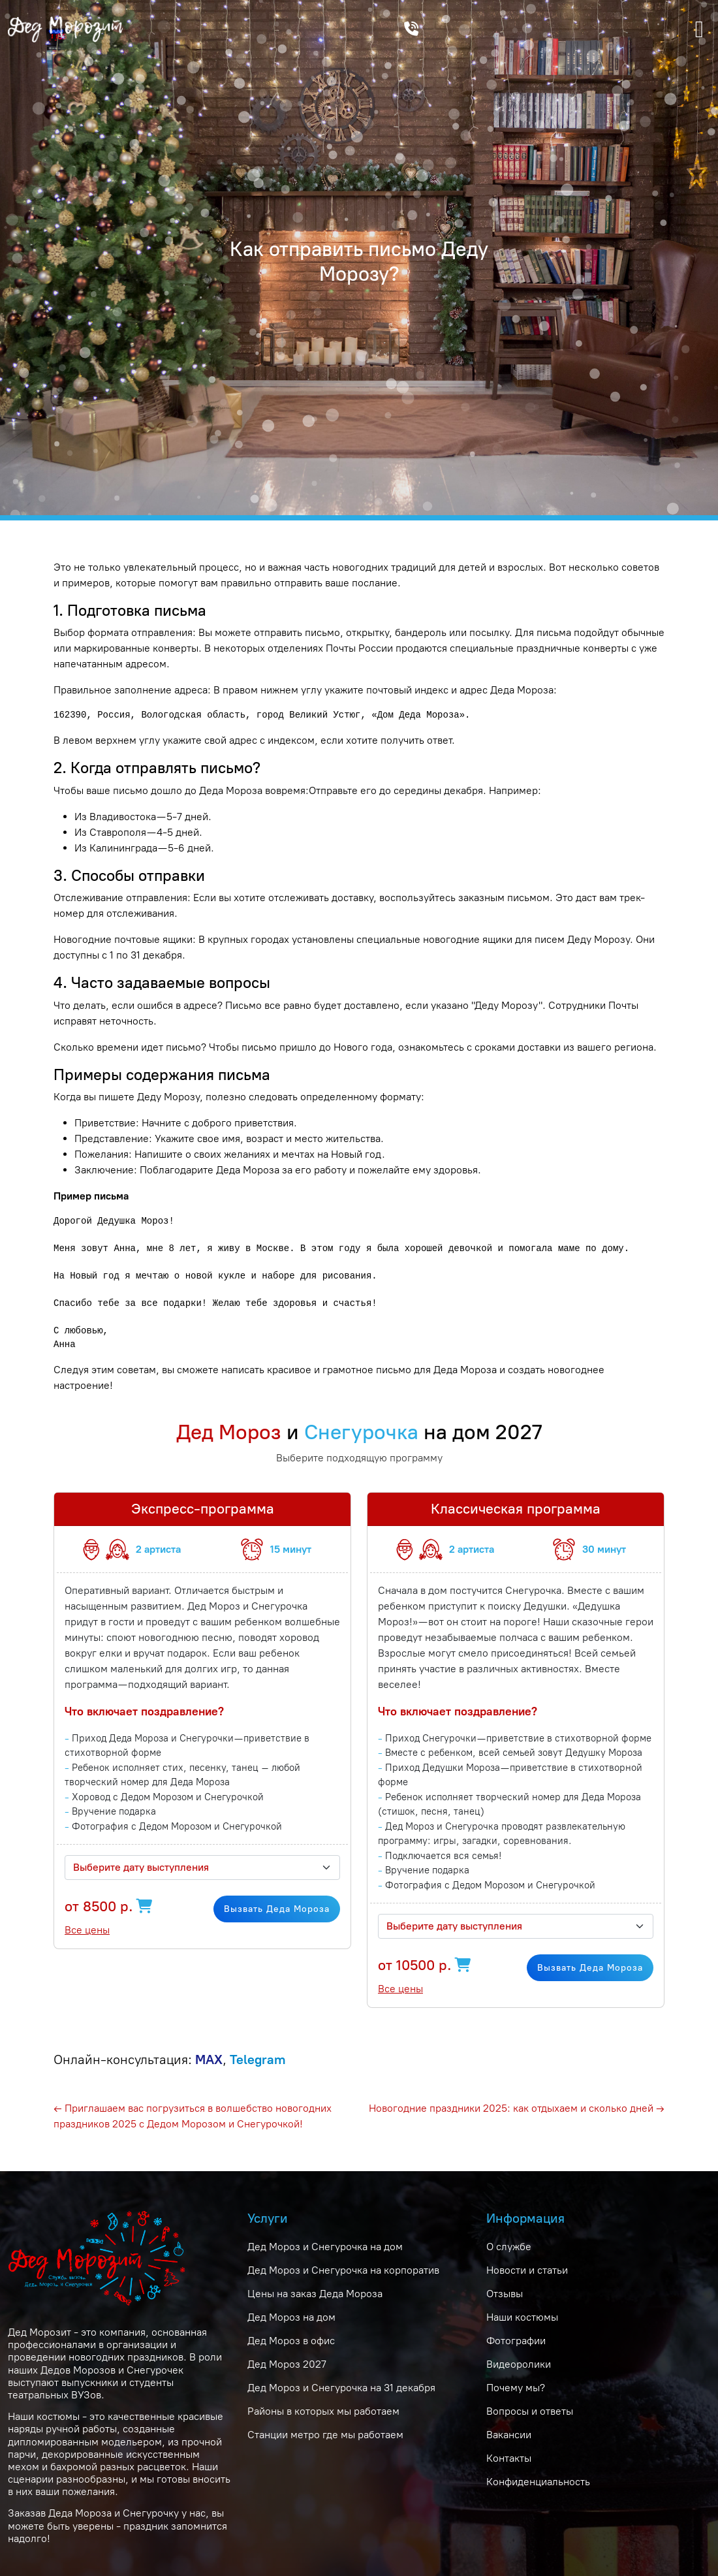 The image size is (718, 2576). What do you see at coordinates (508, 2434) in the screenshot?
I see `Вакансии` at bounding box center [508, 2434].